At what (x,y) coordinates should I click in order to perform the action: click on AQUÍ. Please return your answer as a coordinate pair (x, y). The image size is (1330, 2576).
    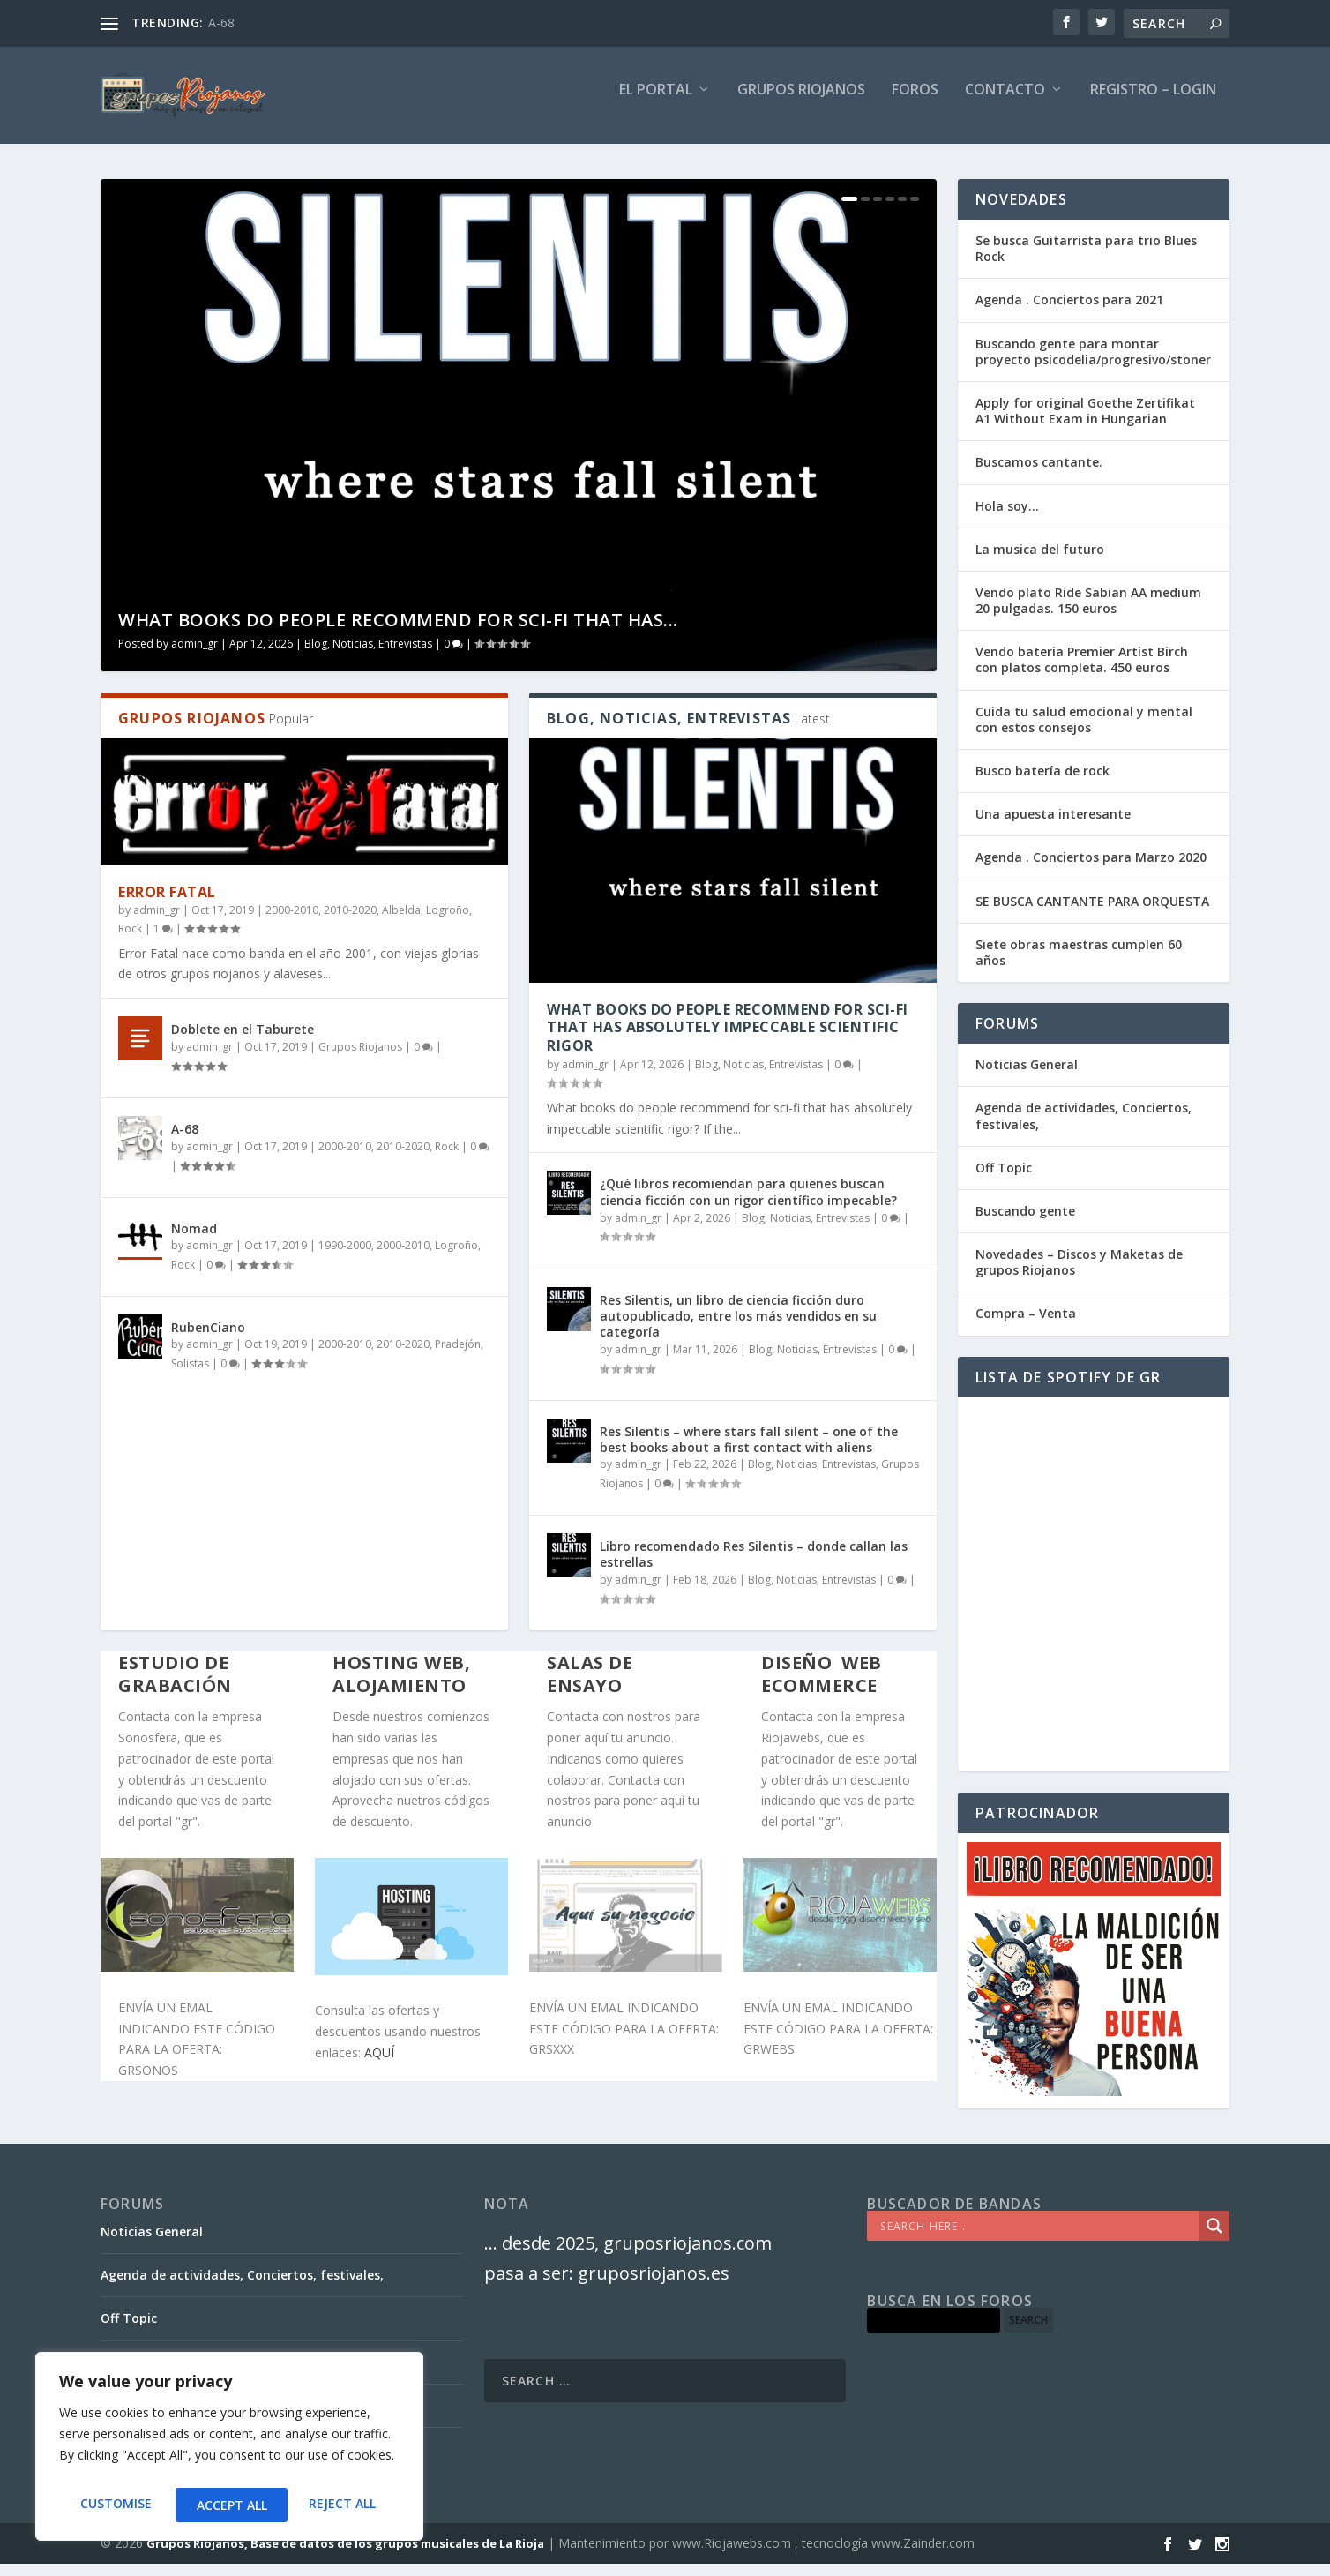
    Looking at the image, I should click on (379, 2064).